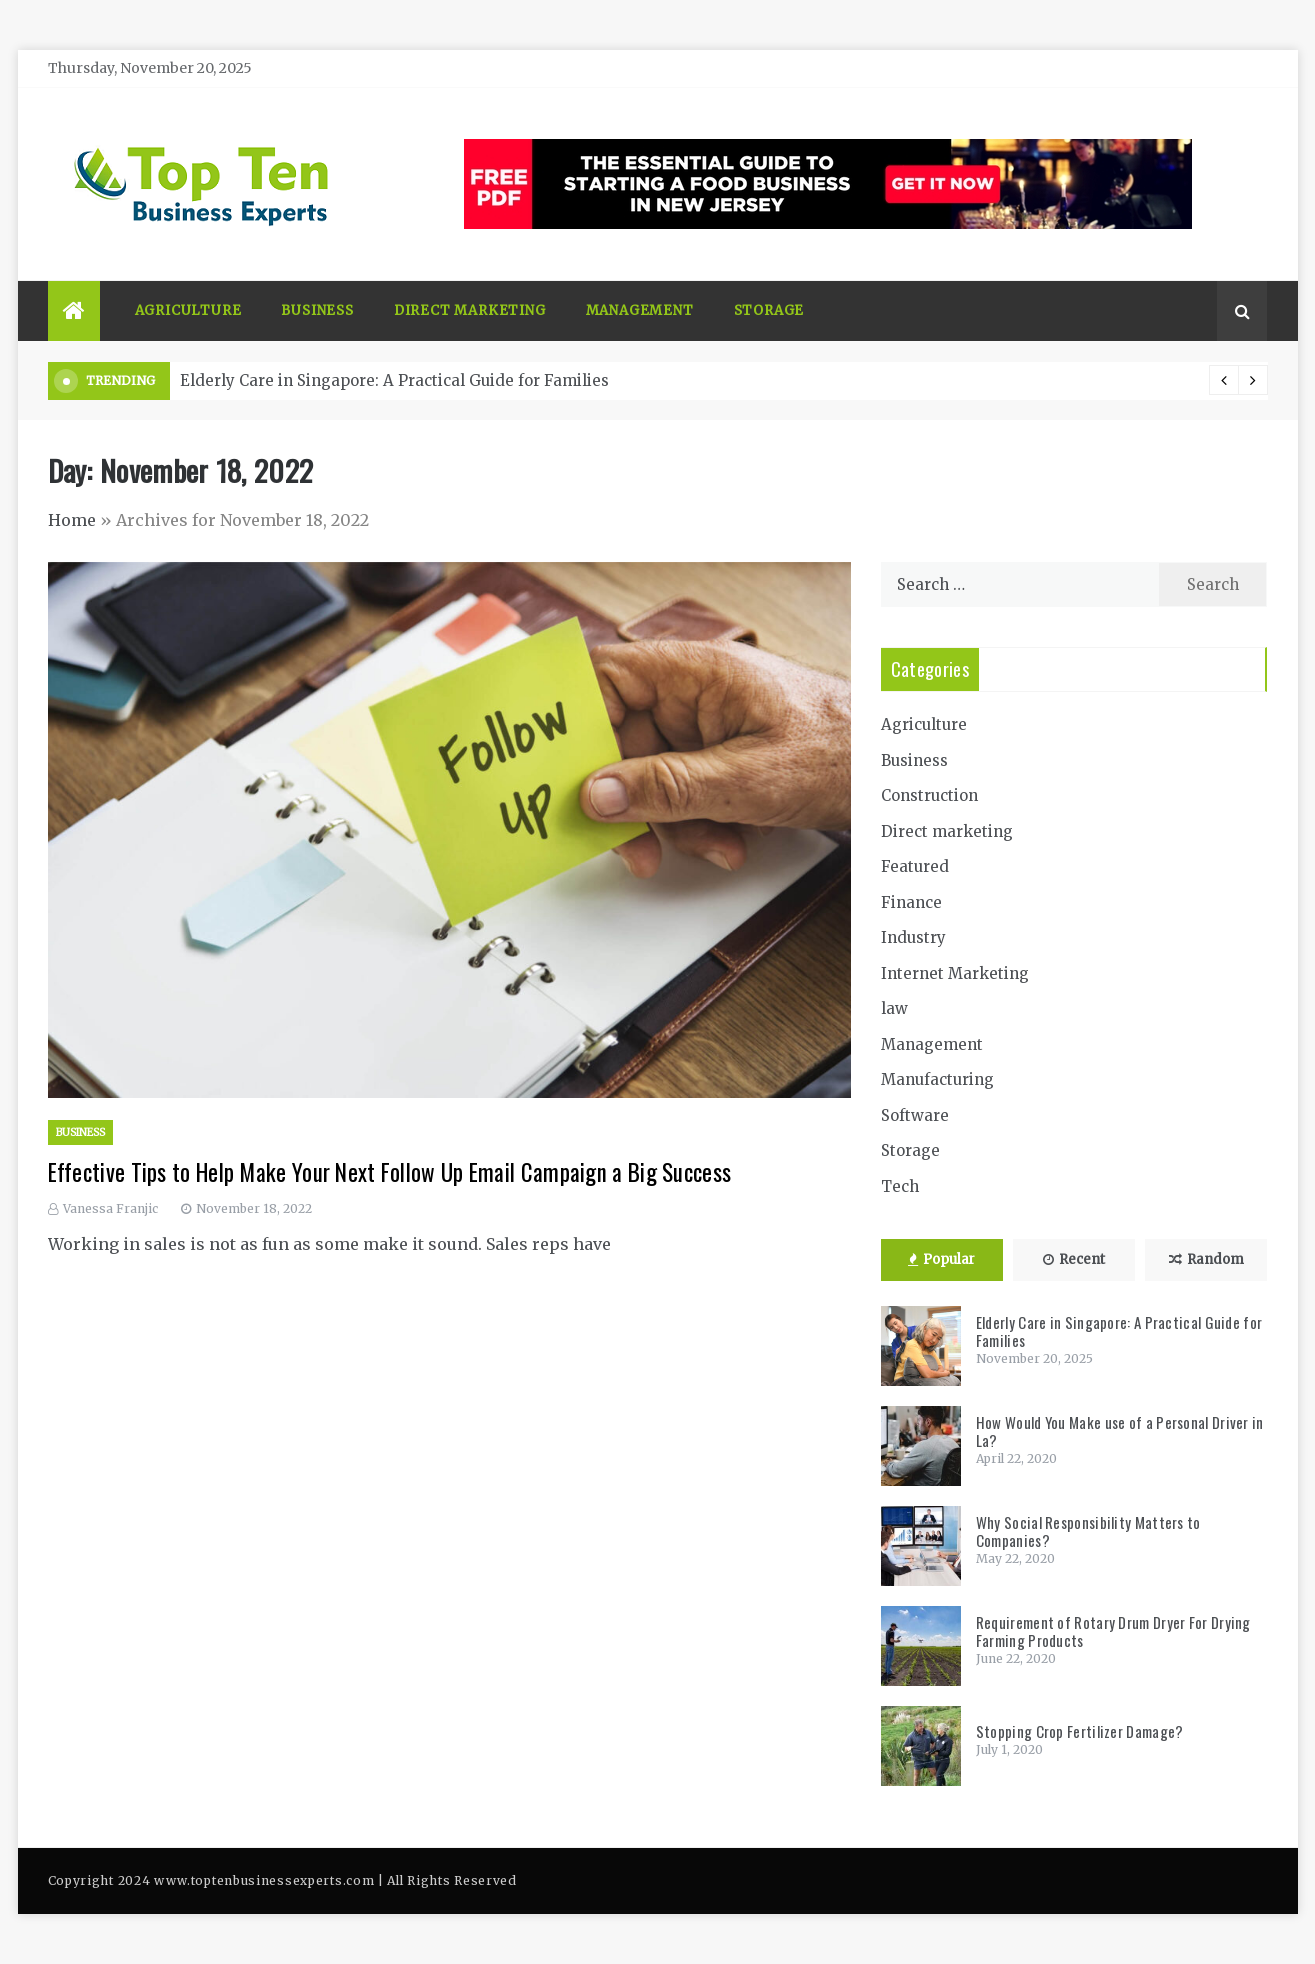 This screenshot has width=1315, height=1964. I want to click on Requirement of Rotary Drum Dryer For Drying Farming Products, so click(1113, 1631).